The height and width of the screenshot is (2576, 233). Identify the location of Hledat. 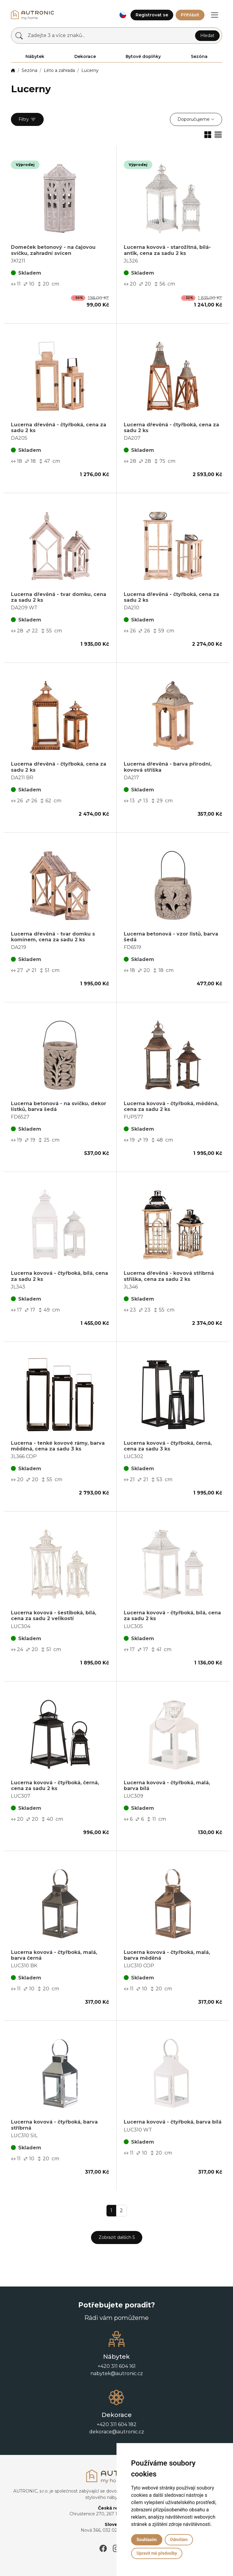
(207, 35).